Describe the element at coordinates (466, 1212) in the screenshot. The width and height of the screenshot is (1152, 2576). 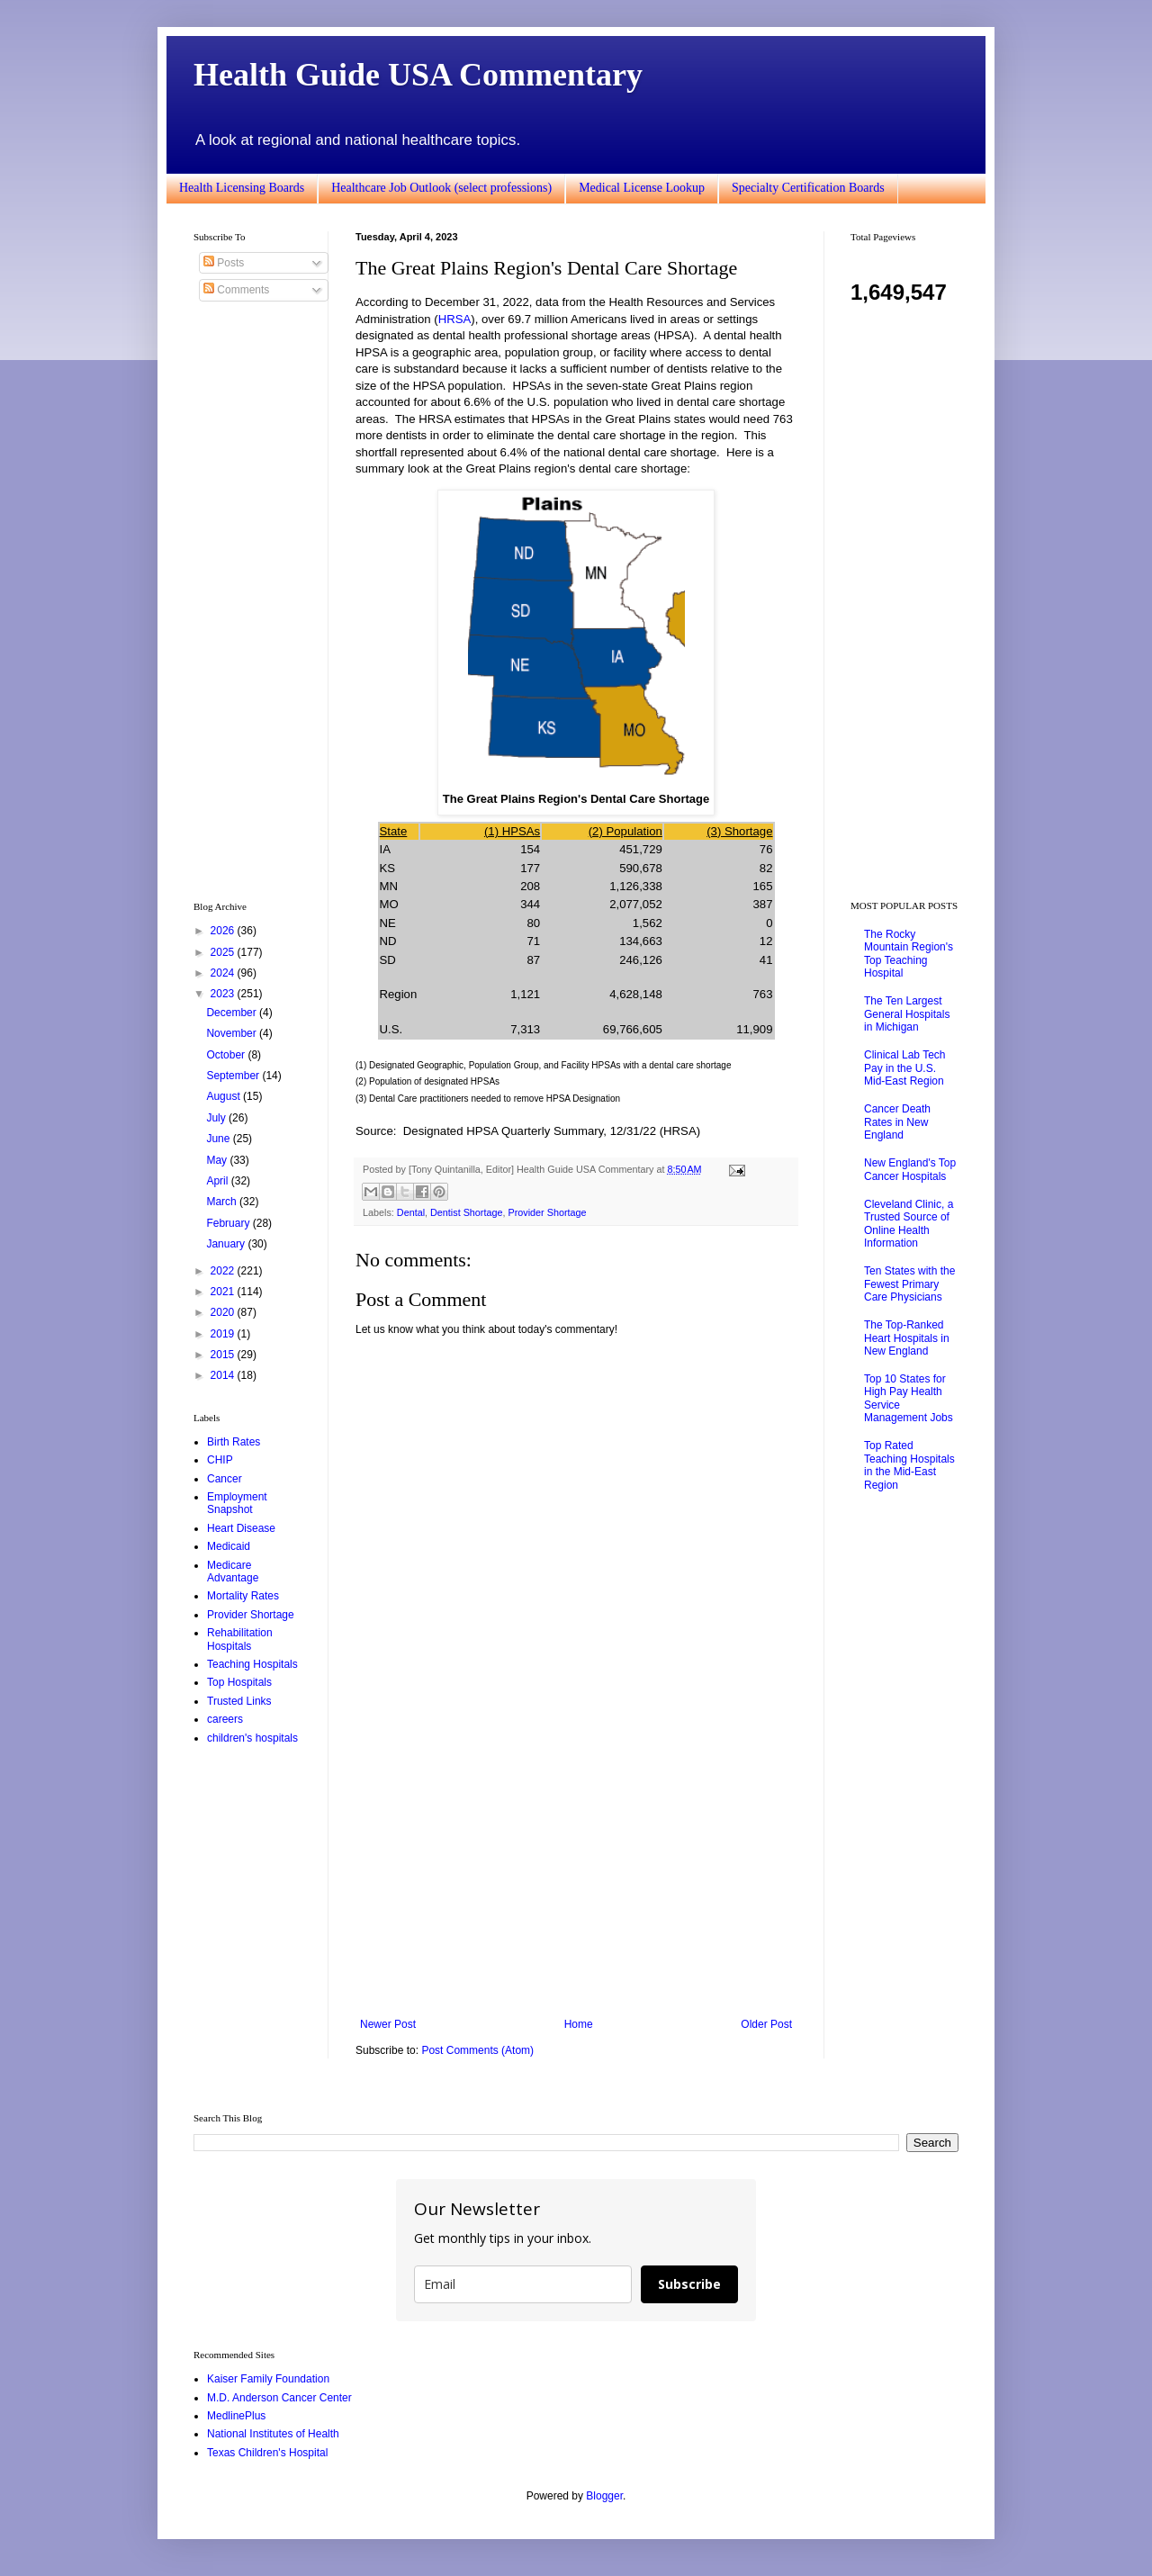
I see `Dentist Shortage` at that location.